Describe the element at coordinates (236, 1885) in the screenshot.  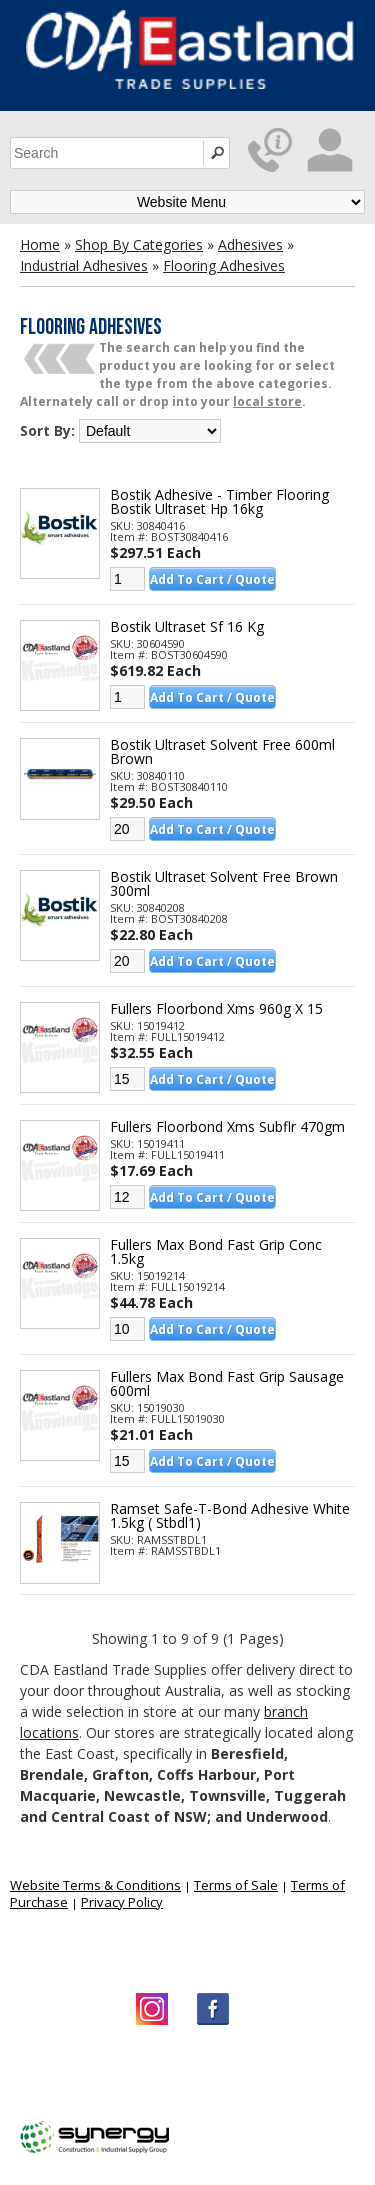
I see `Terms of Sale` at that location.